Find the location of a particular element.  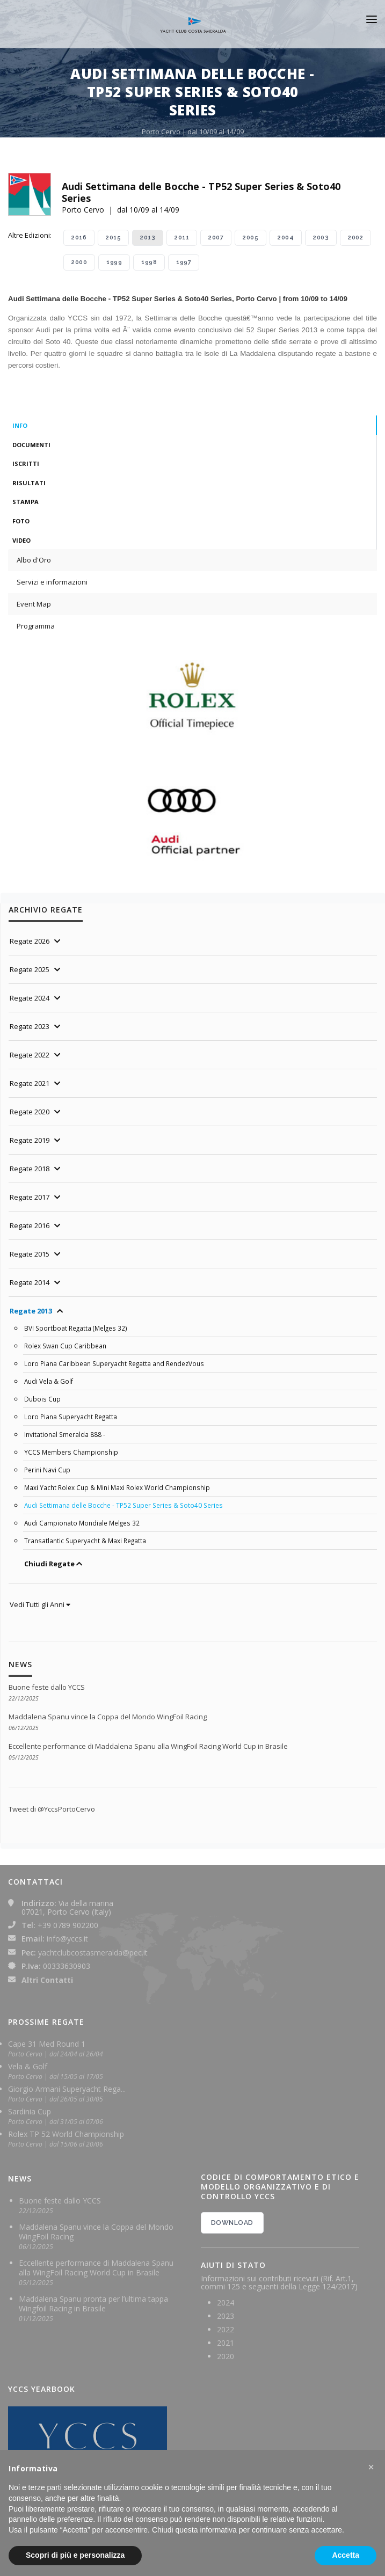

2023 is located at coordinates (225, 2316).